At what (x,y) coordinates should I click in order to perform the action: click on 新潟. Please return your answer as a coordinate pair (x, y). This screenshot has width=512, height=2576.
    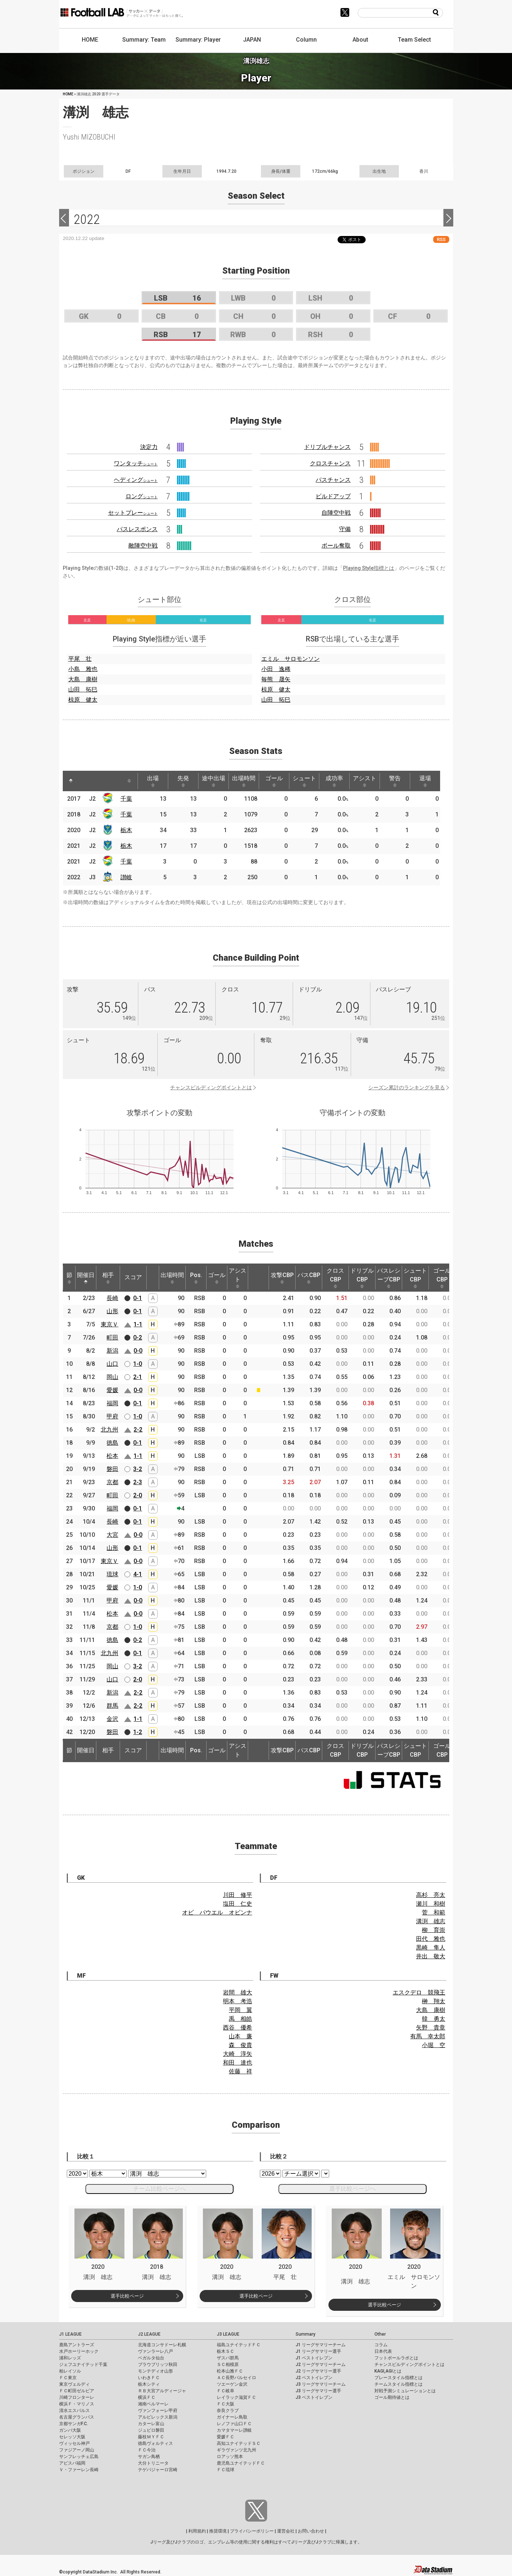
    Looking at the image, I should click on (112, 1350).